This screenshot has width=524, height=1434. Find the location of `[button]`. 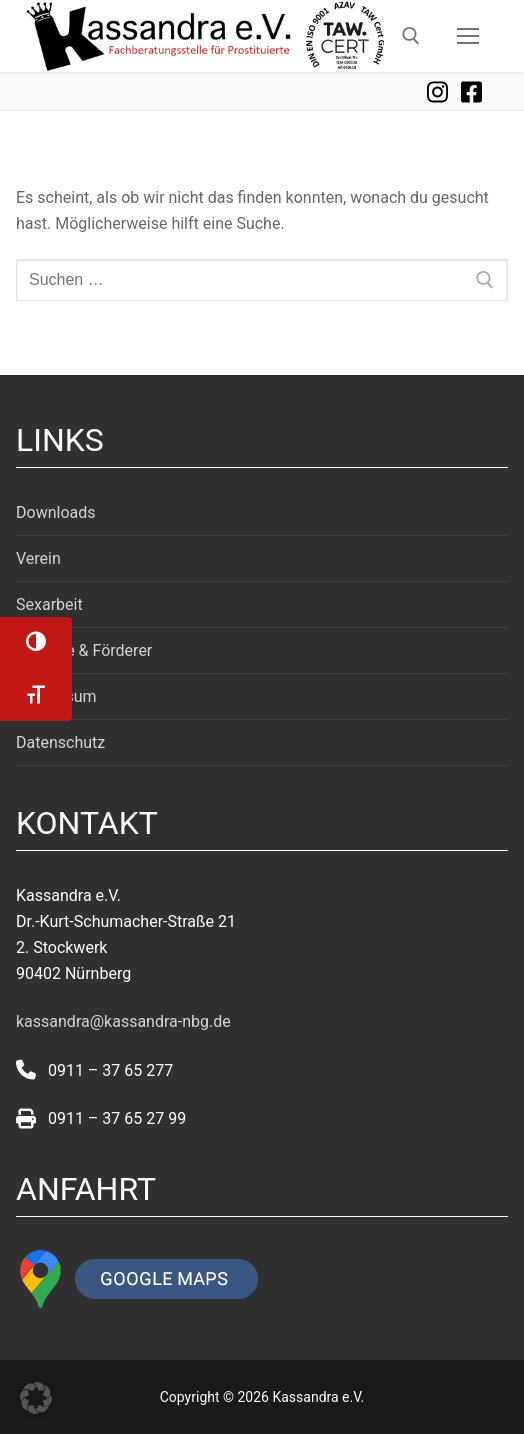

[button] is located at coordinates (36, 1398).